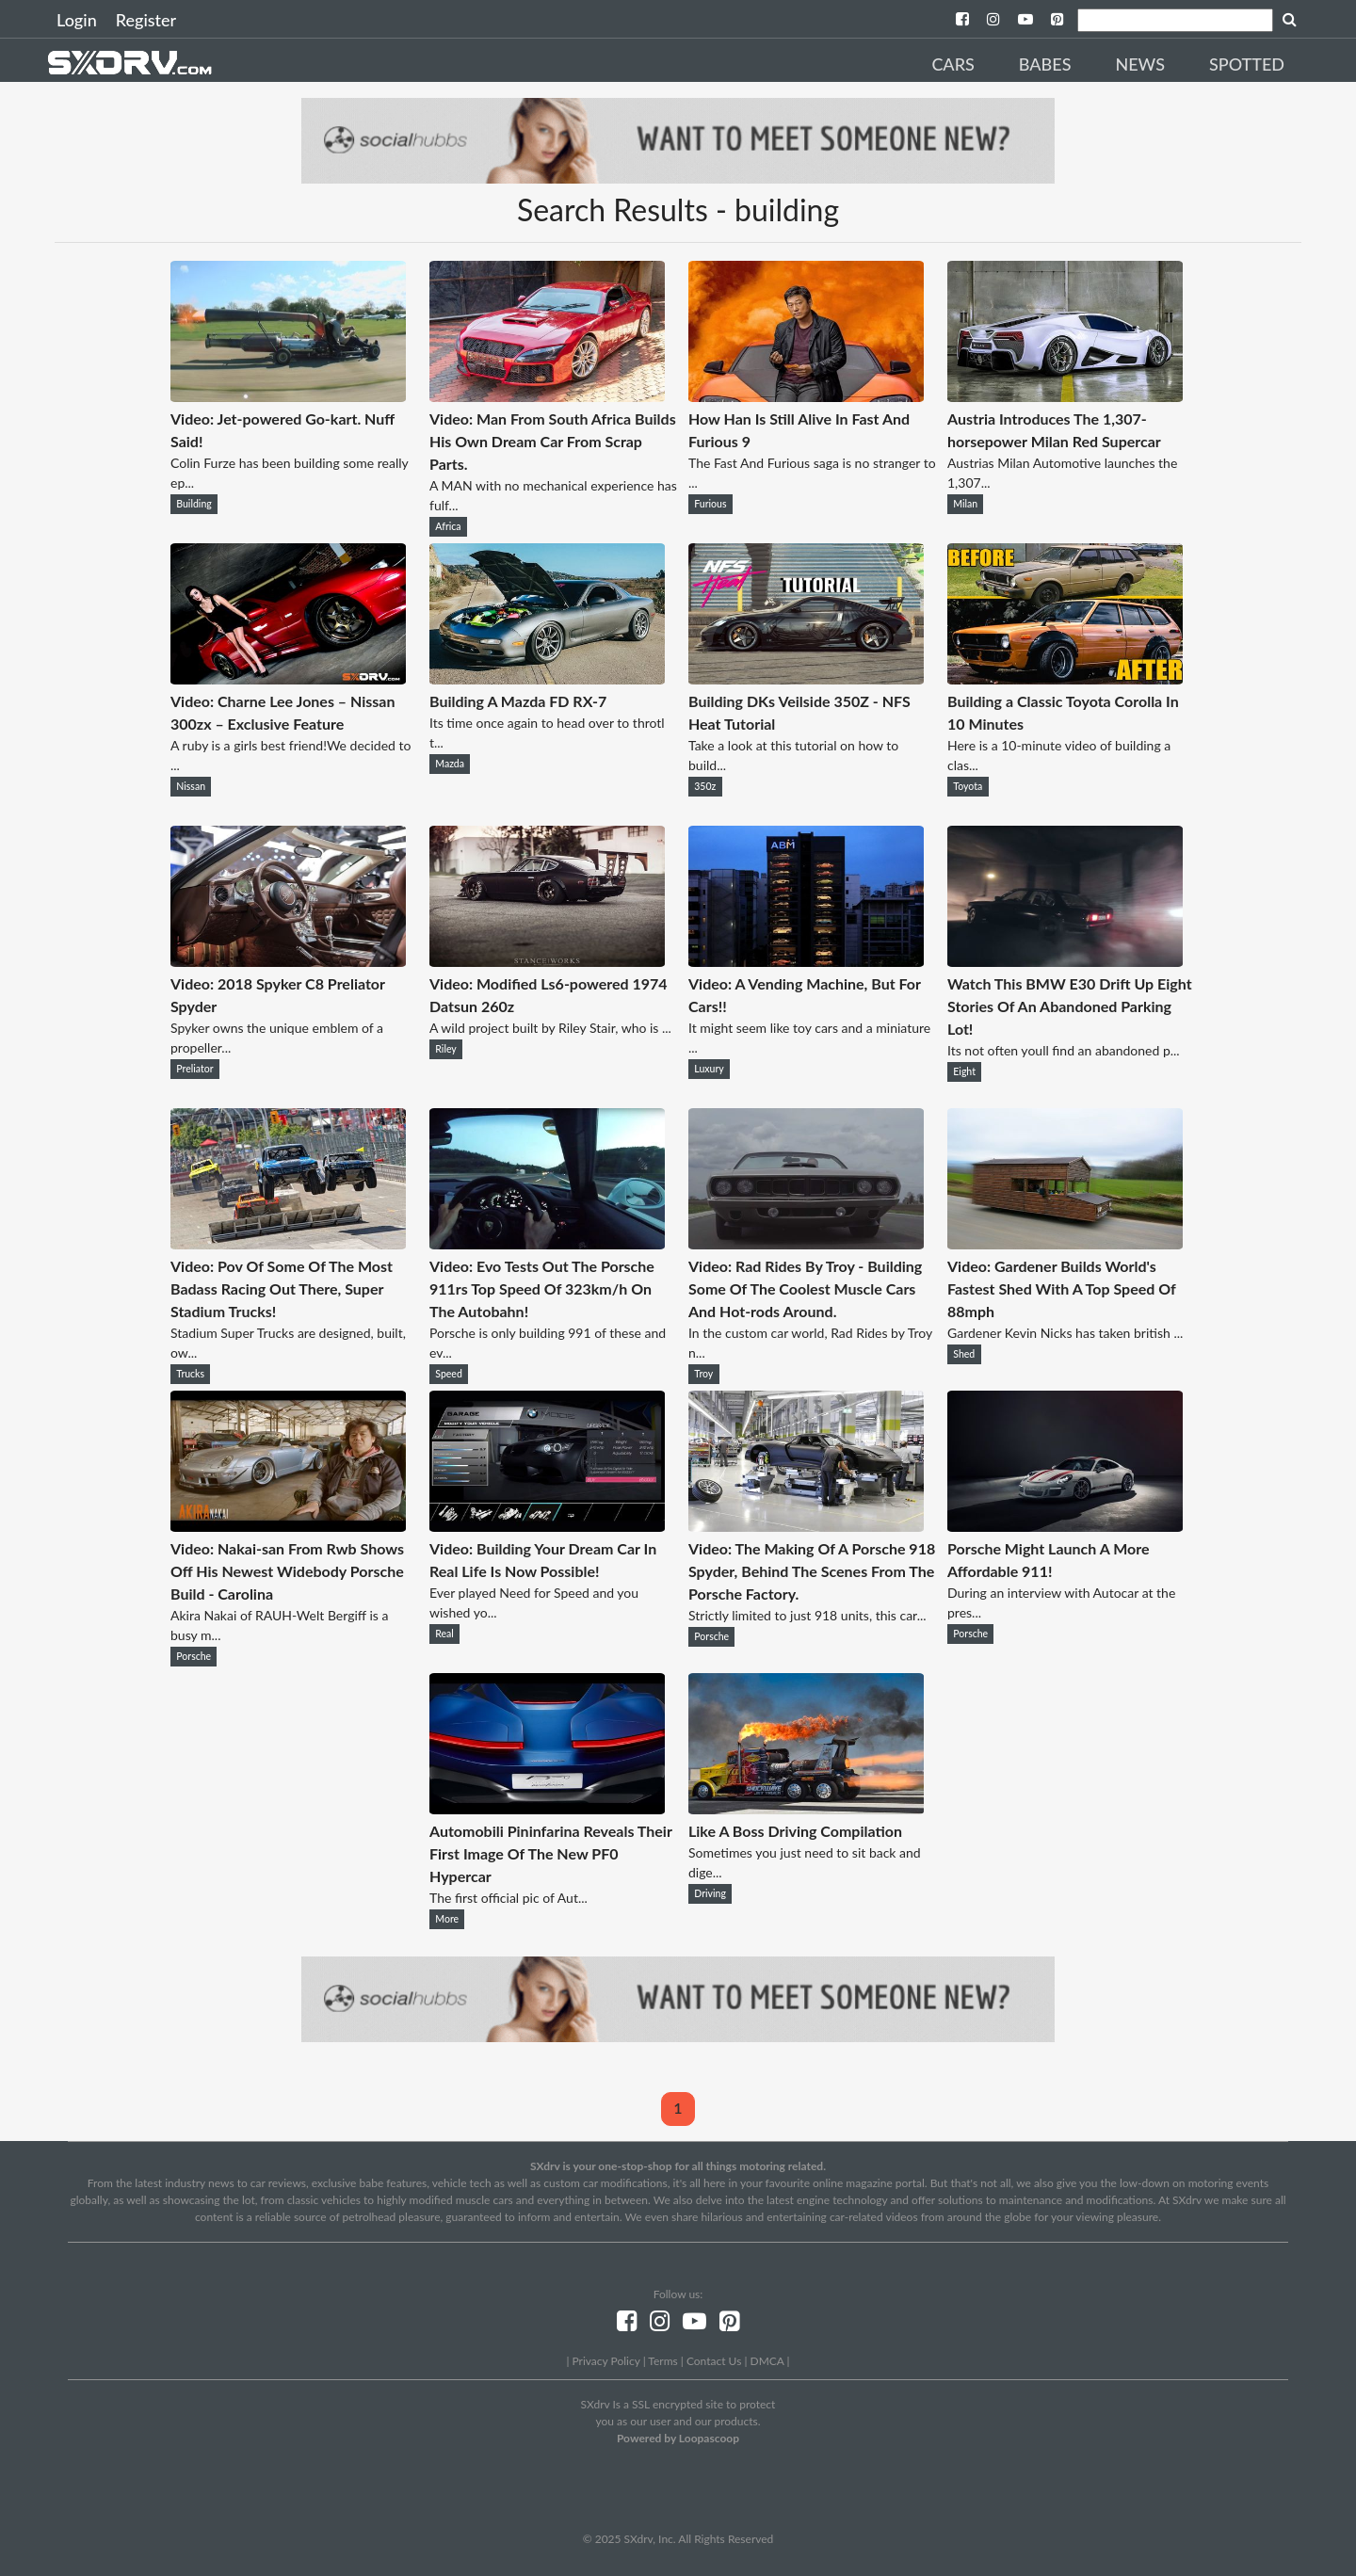 This screenshot has width=1356, height=2576. Describe the element at coordinates (713, 2361) in the screenshot. I see `Contact Us` at that location.